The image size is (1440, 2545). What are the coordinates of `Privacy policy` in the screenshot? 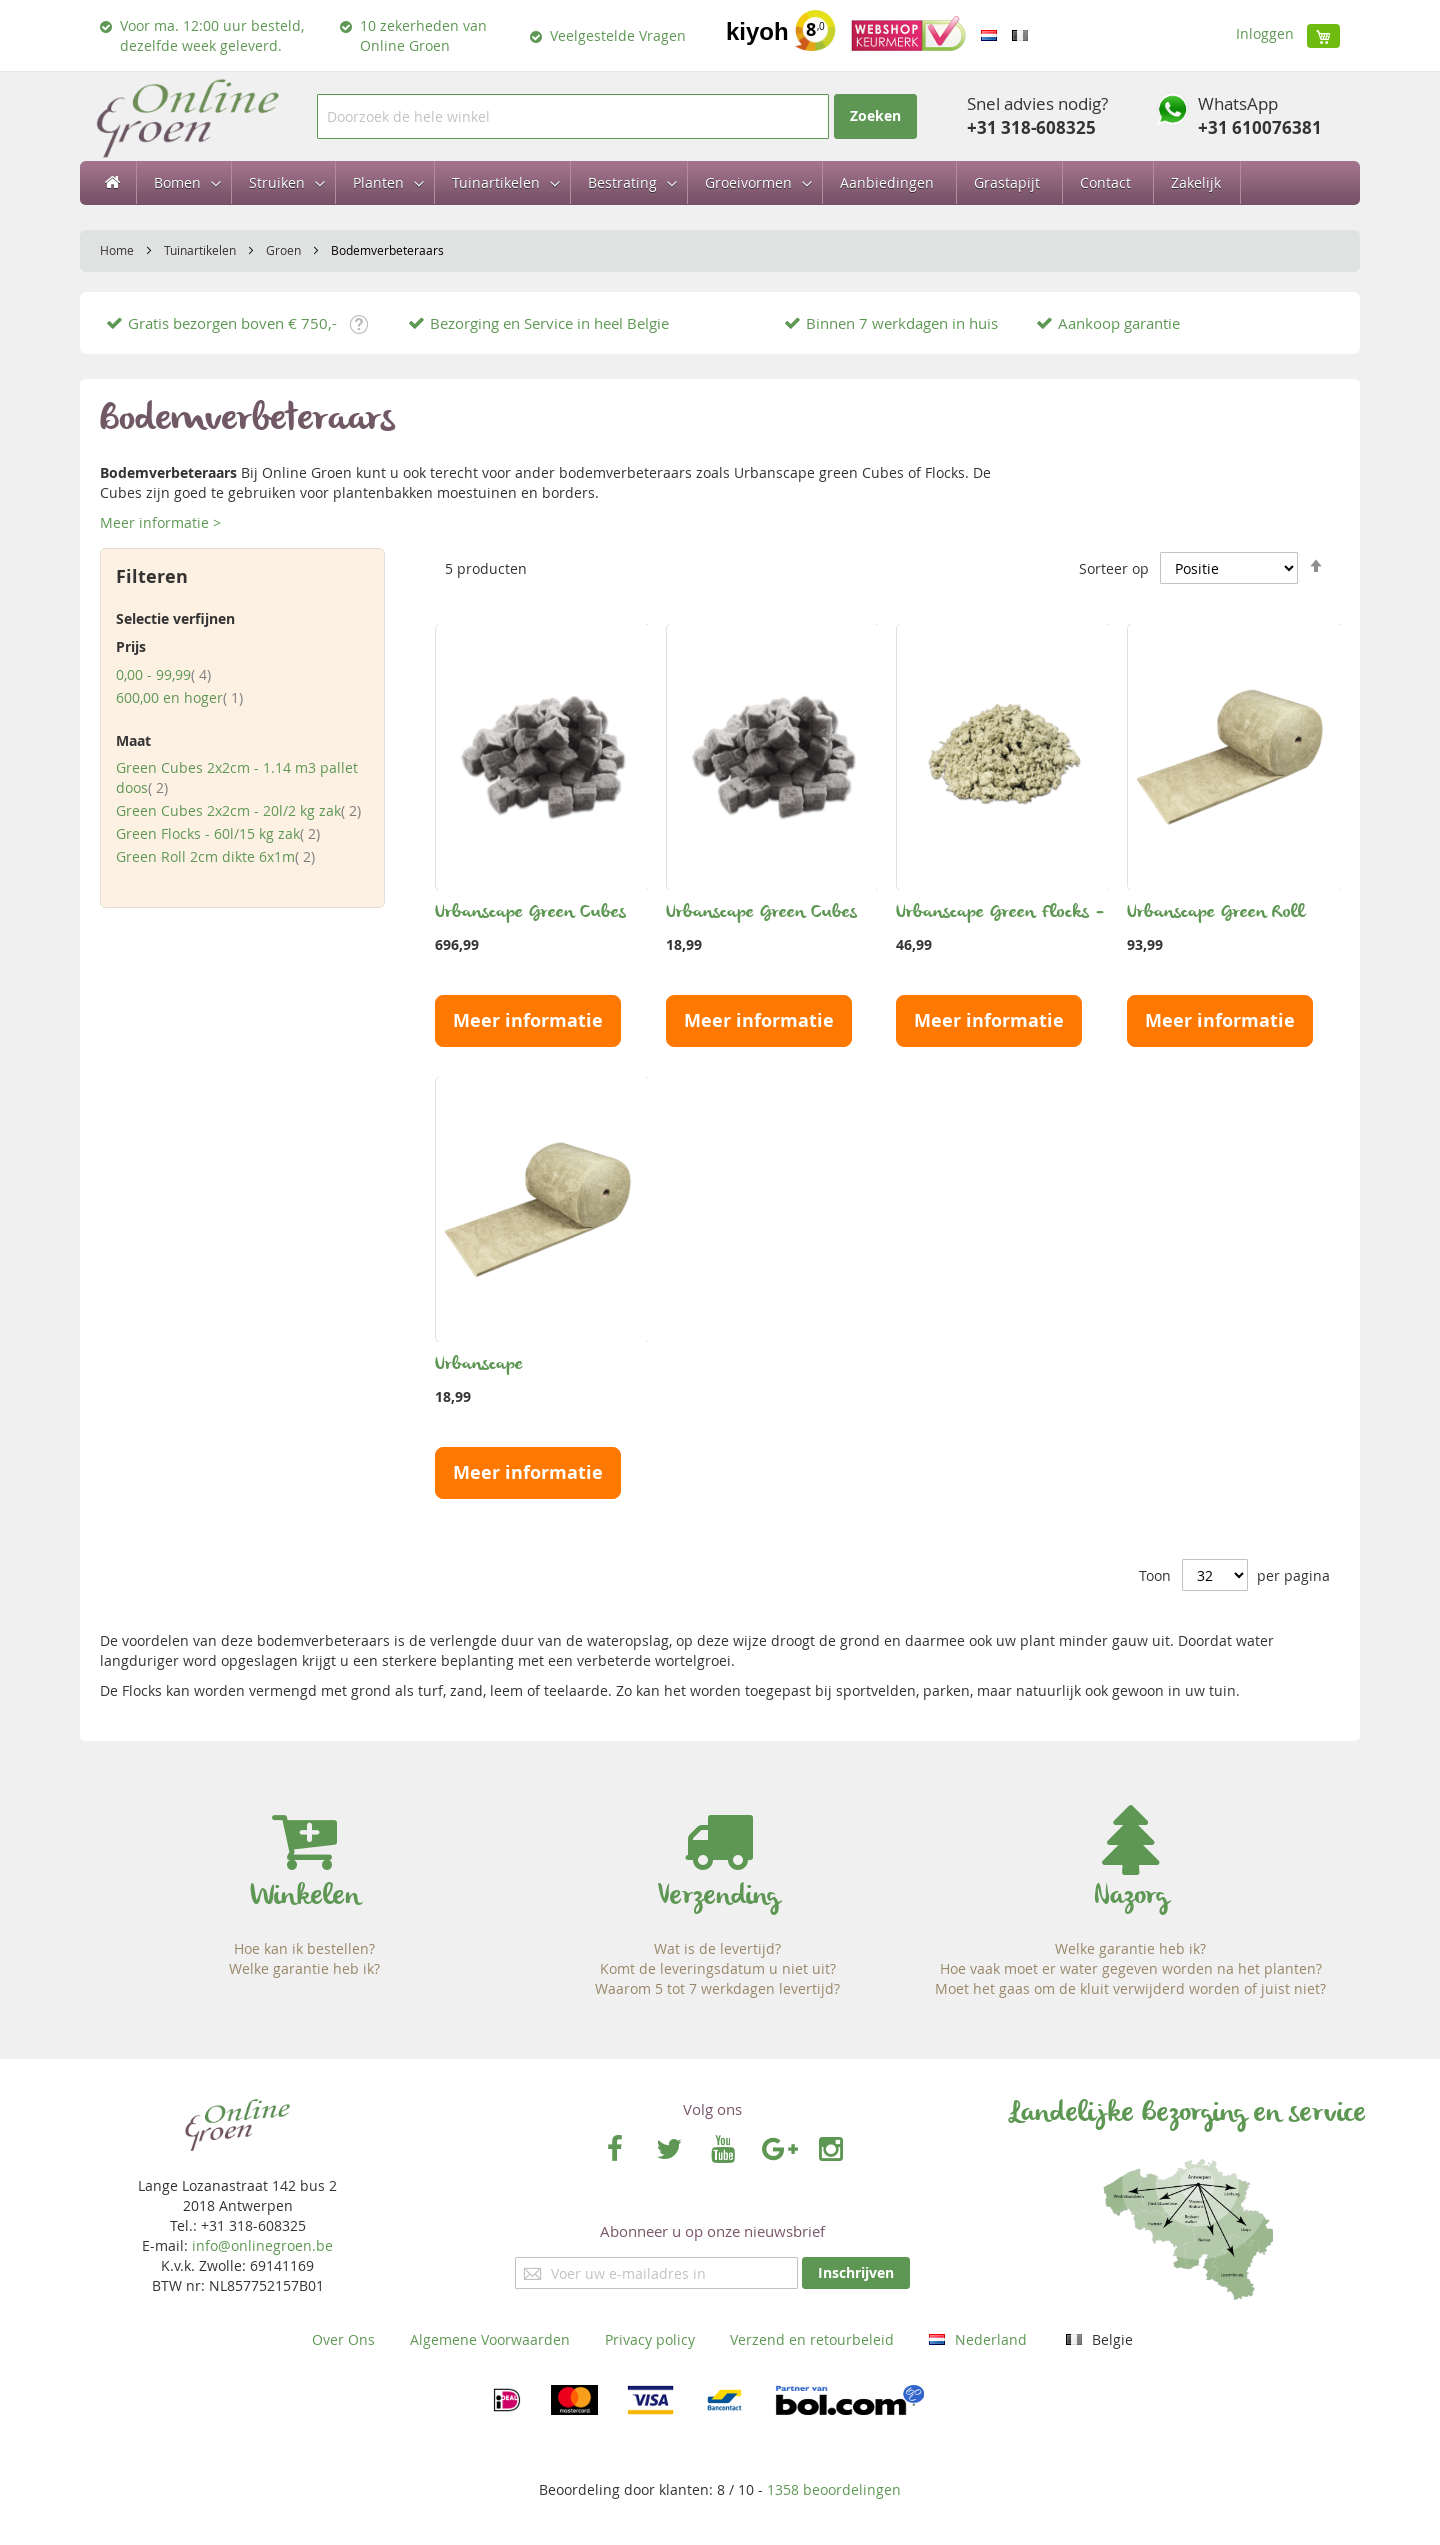 It's located at (650, 2339).